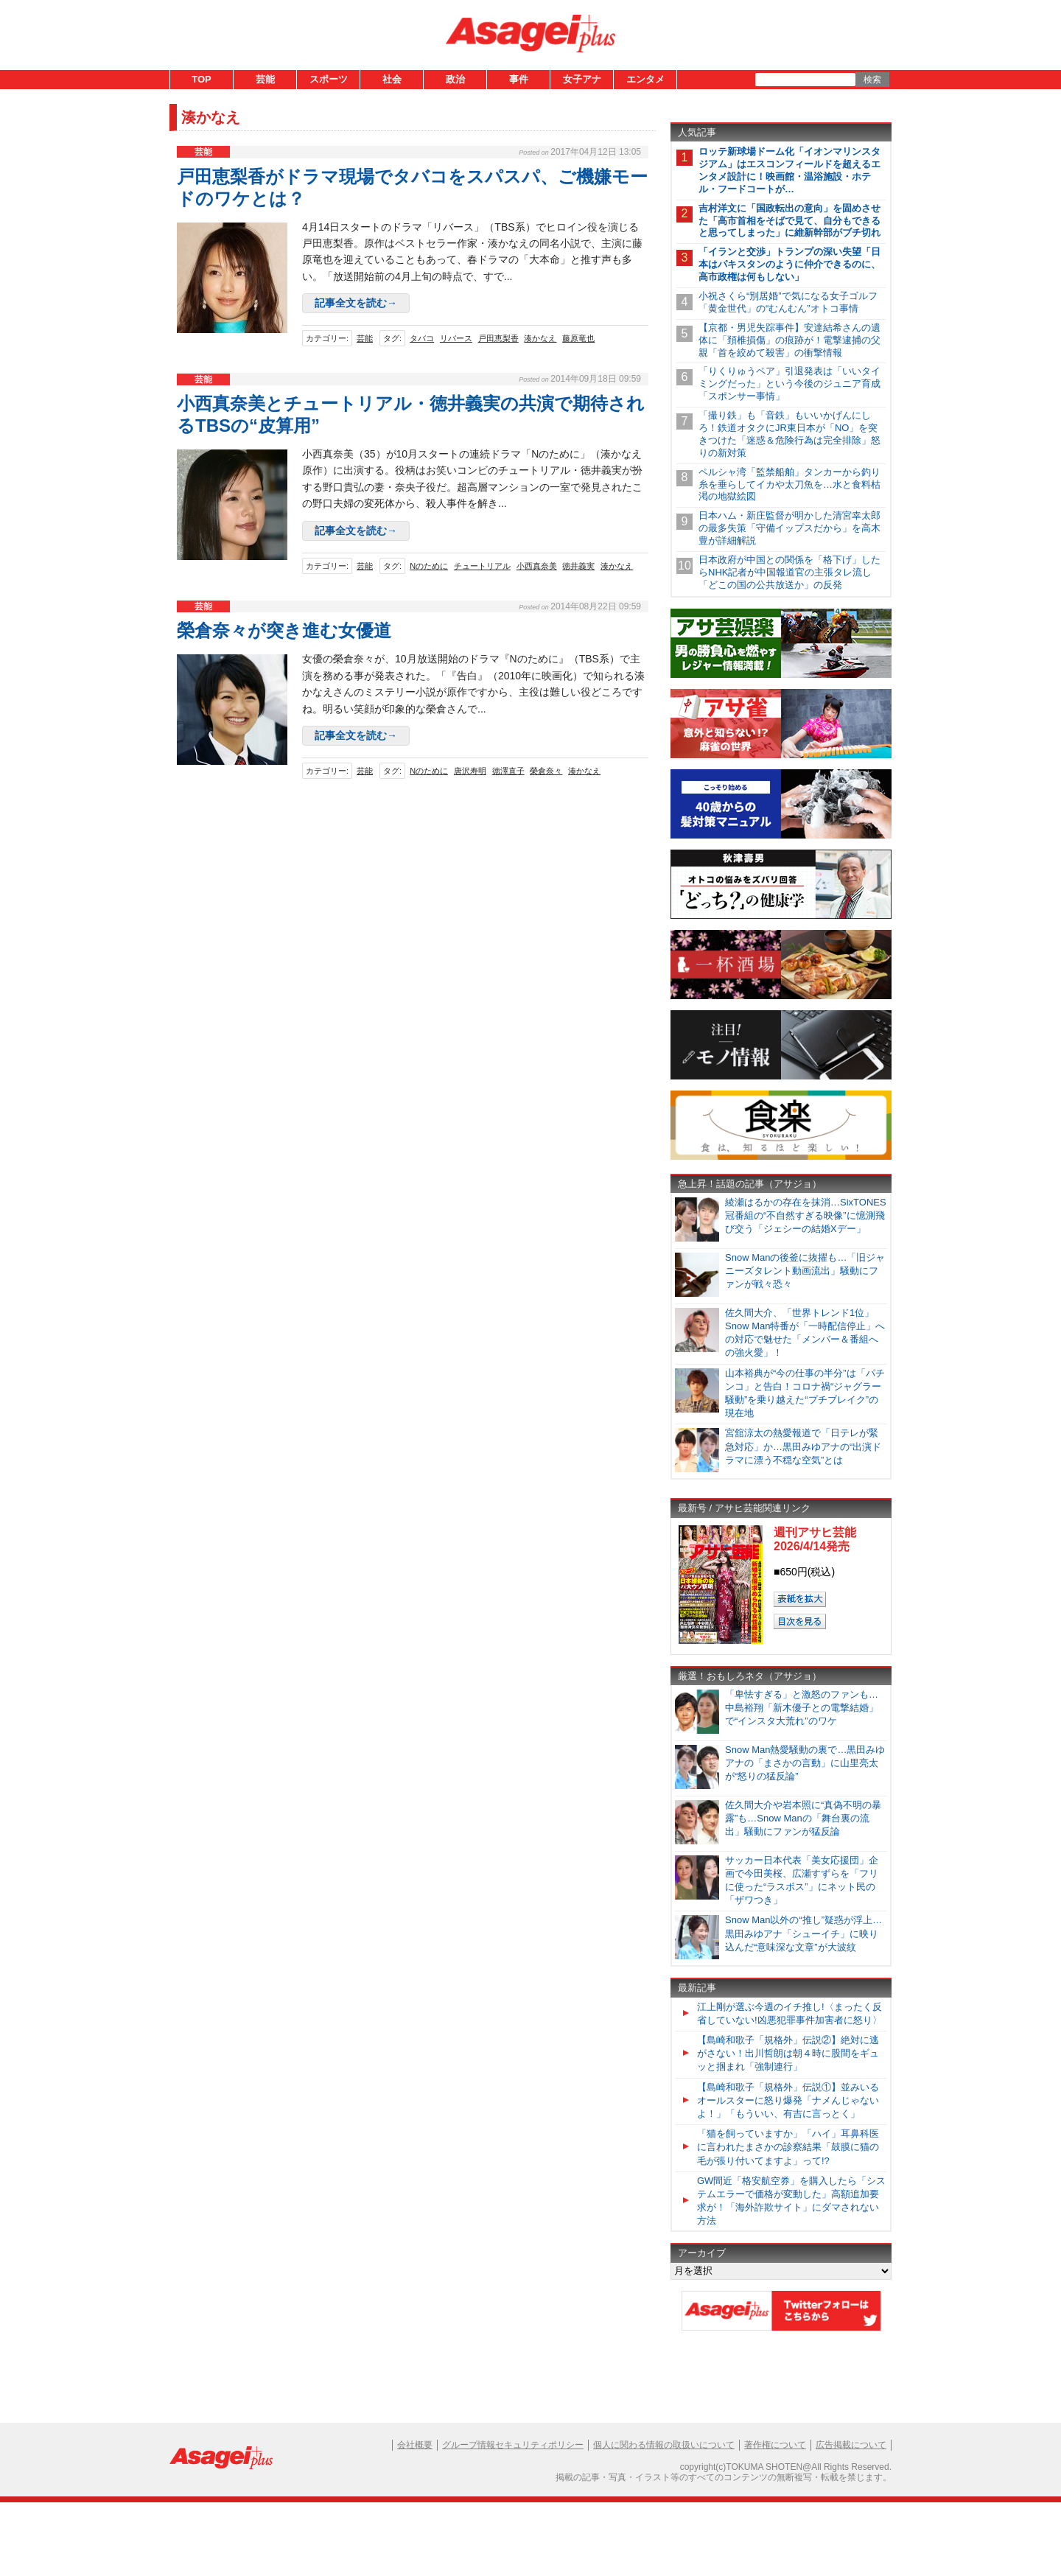 The width and height of the screenshot is (1061, 2576). What do you see at coordinates (537, 565) in the screenshot?
I see `小西真奈美` at bounding box center [537, 565].